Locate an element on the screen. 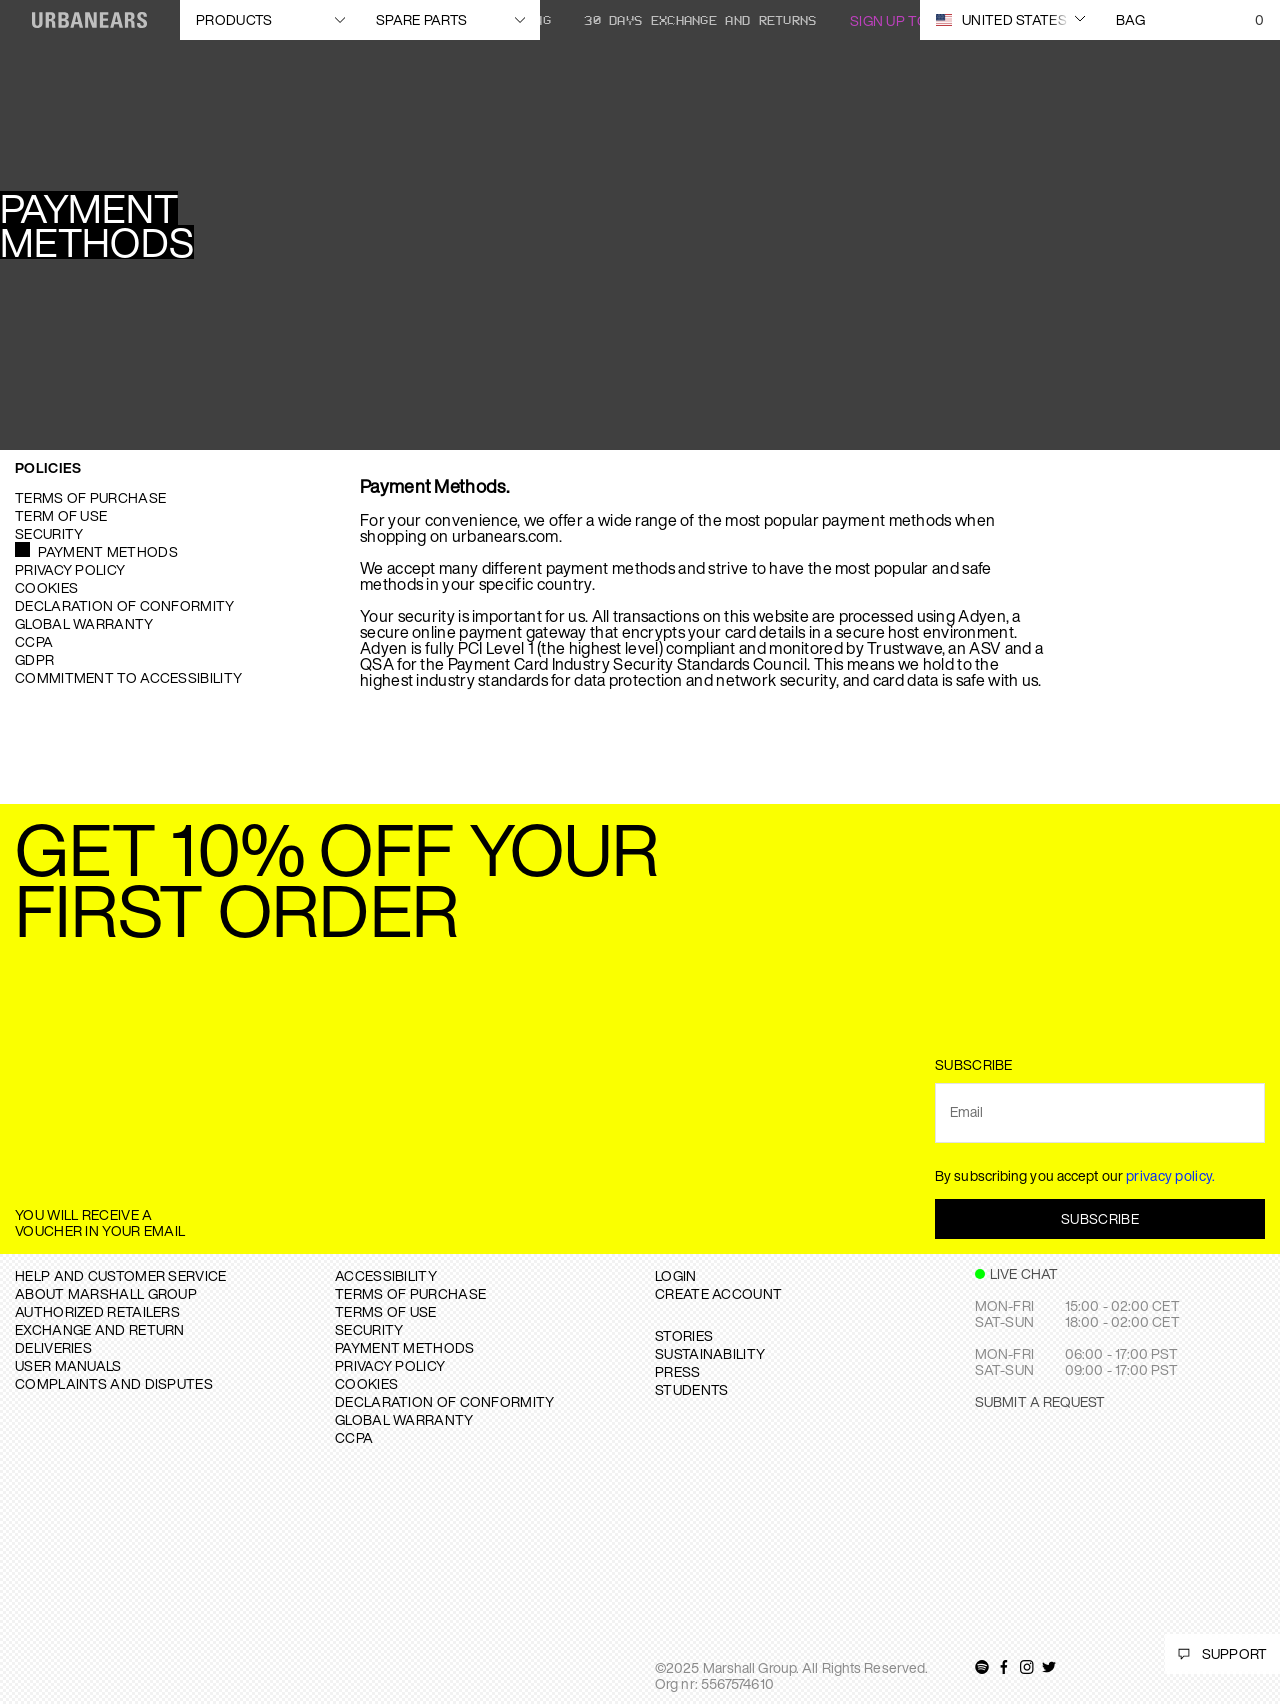 This screenshot has width=1280, height=1704. Payment Methods is located at coordinates (108, 551).